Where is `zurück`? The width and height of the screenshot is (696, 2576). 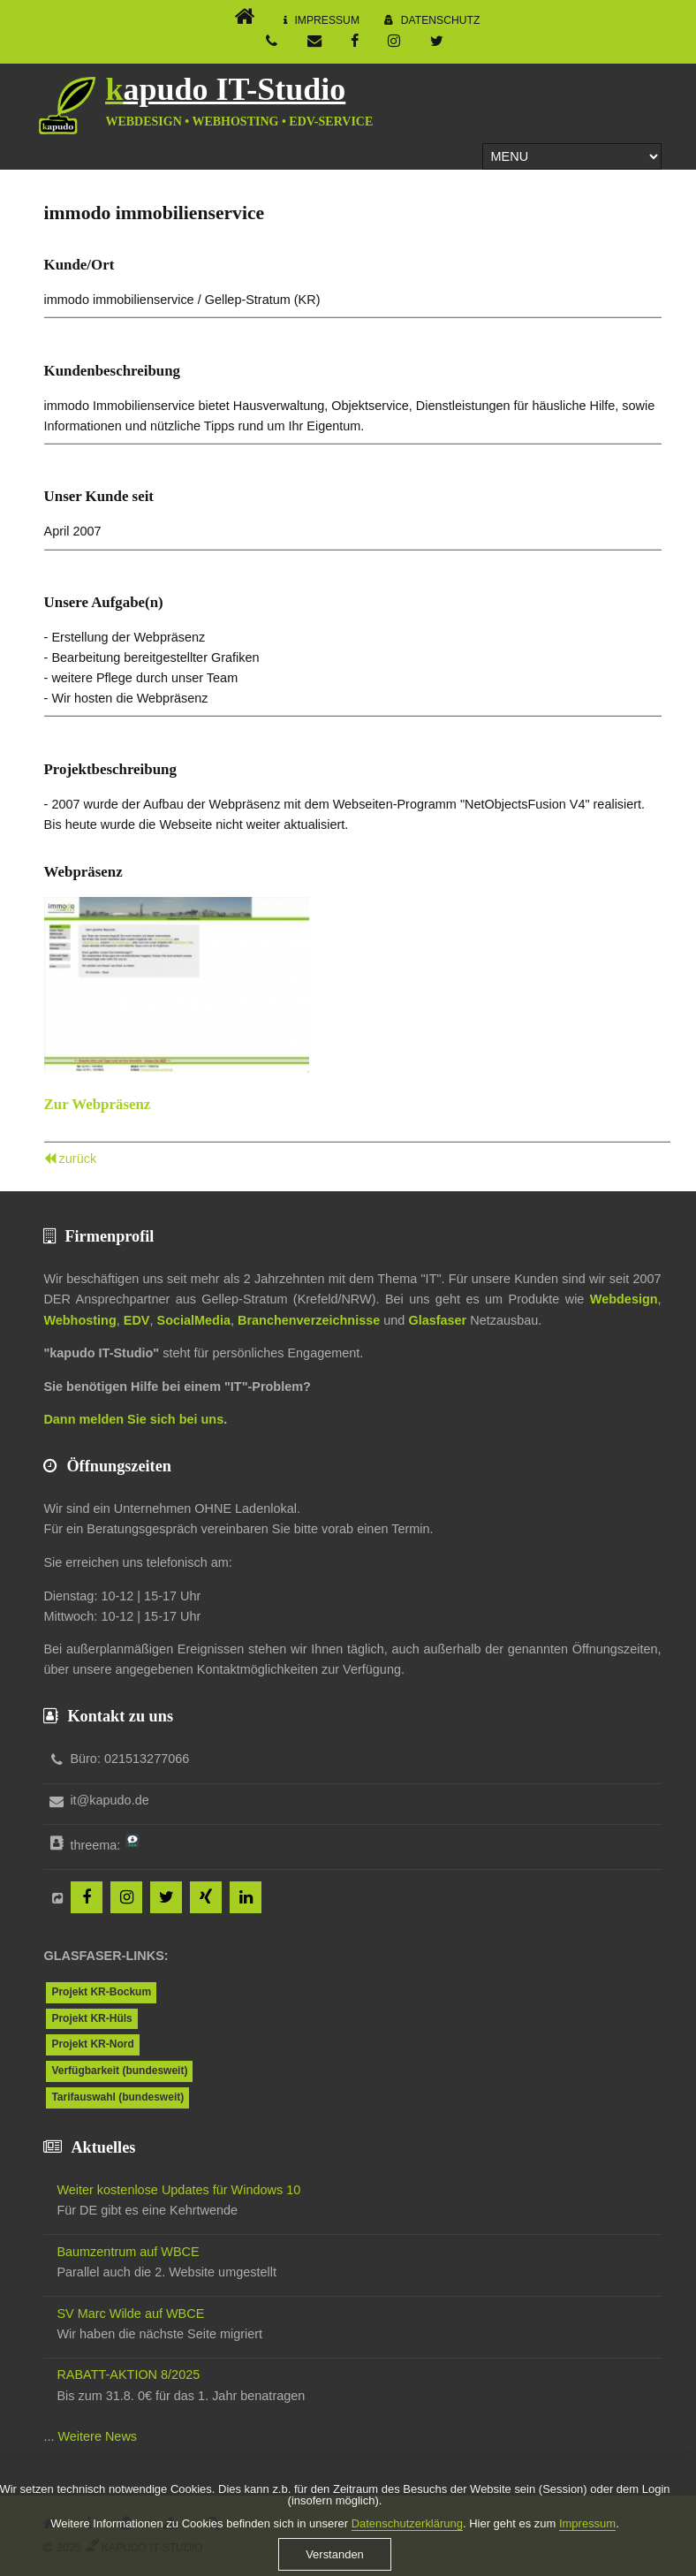
zurück is located at coordinates (78, 1158).